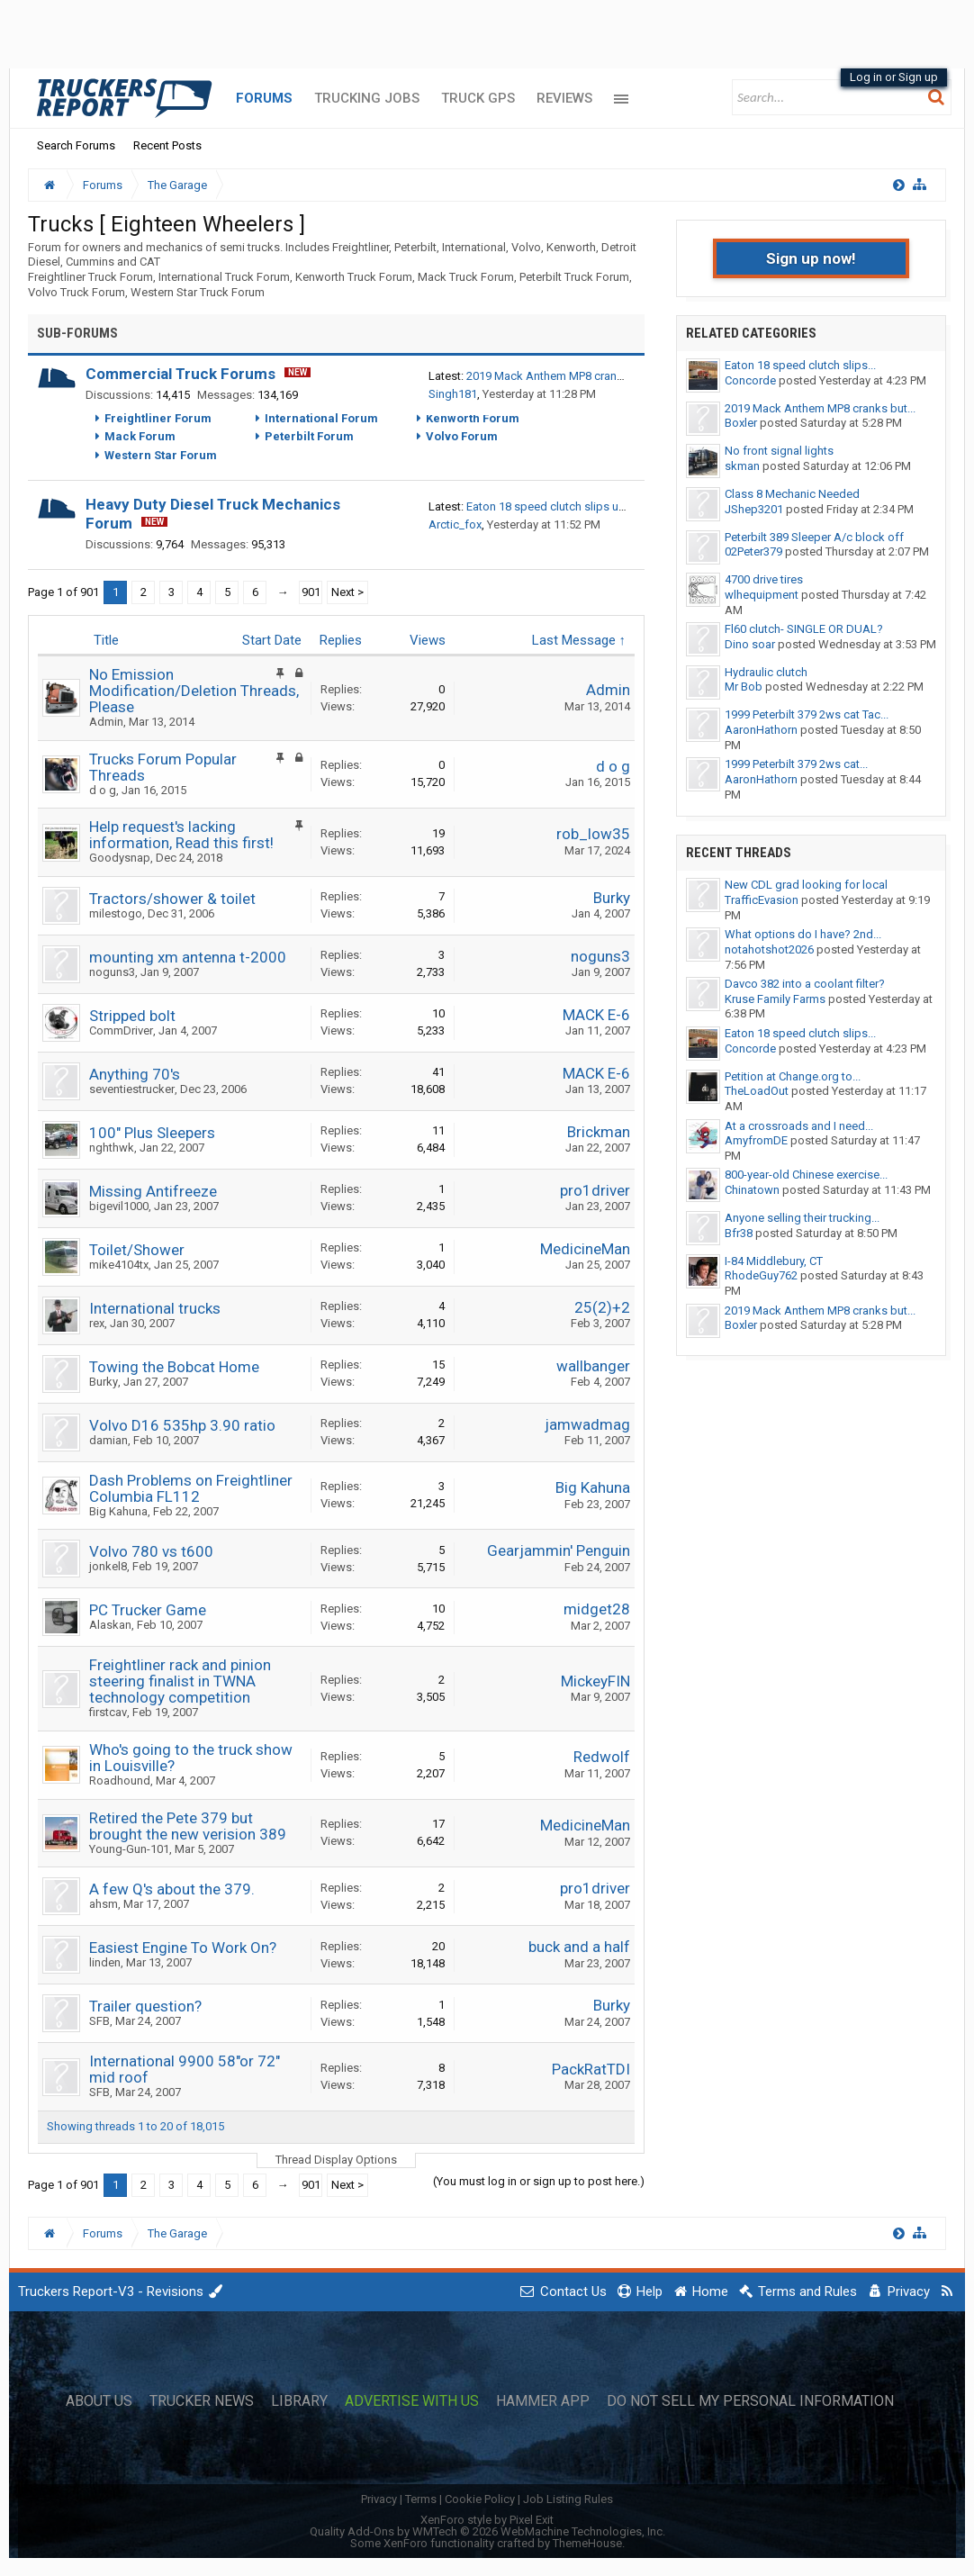 This screenshot has height=2576, width=974. Describe the element at coordinates (761, 730) in the screenshot. I see `AaronHathorn` at that location.